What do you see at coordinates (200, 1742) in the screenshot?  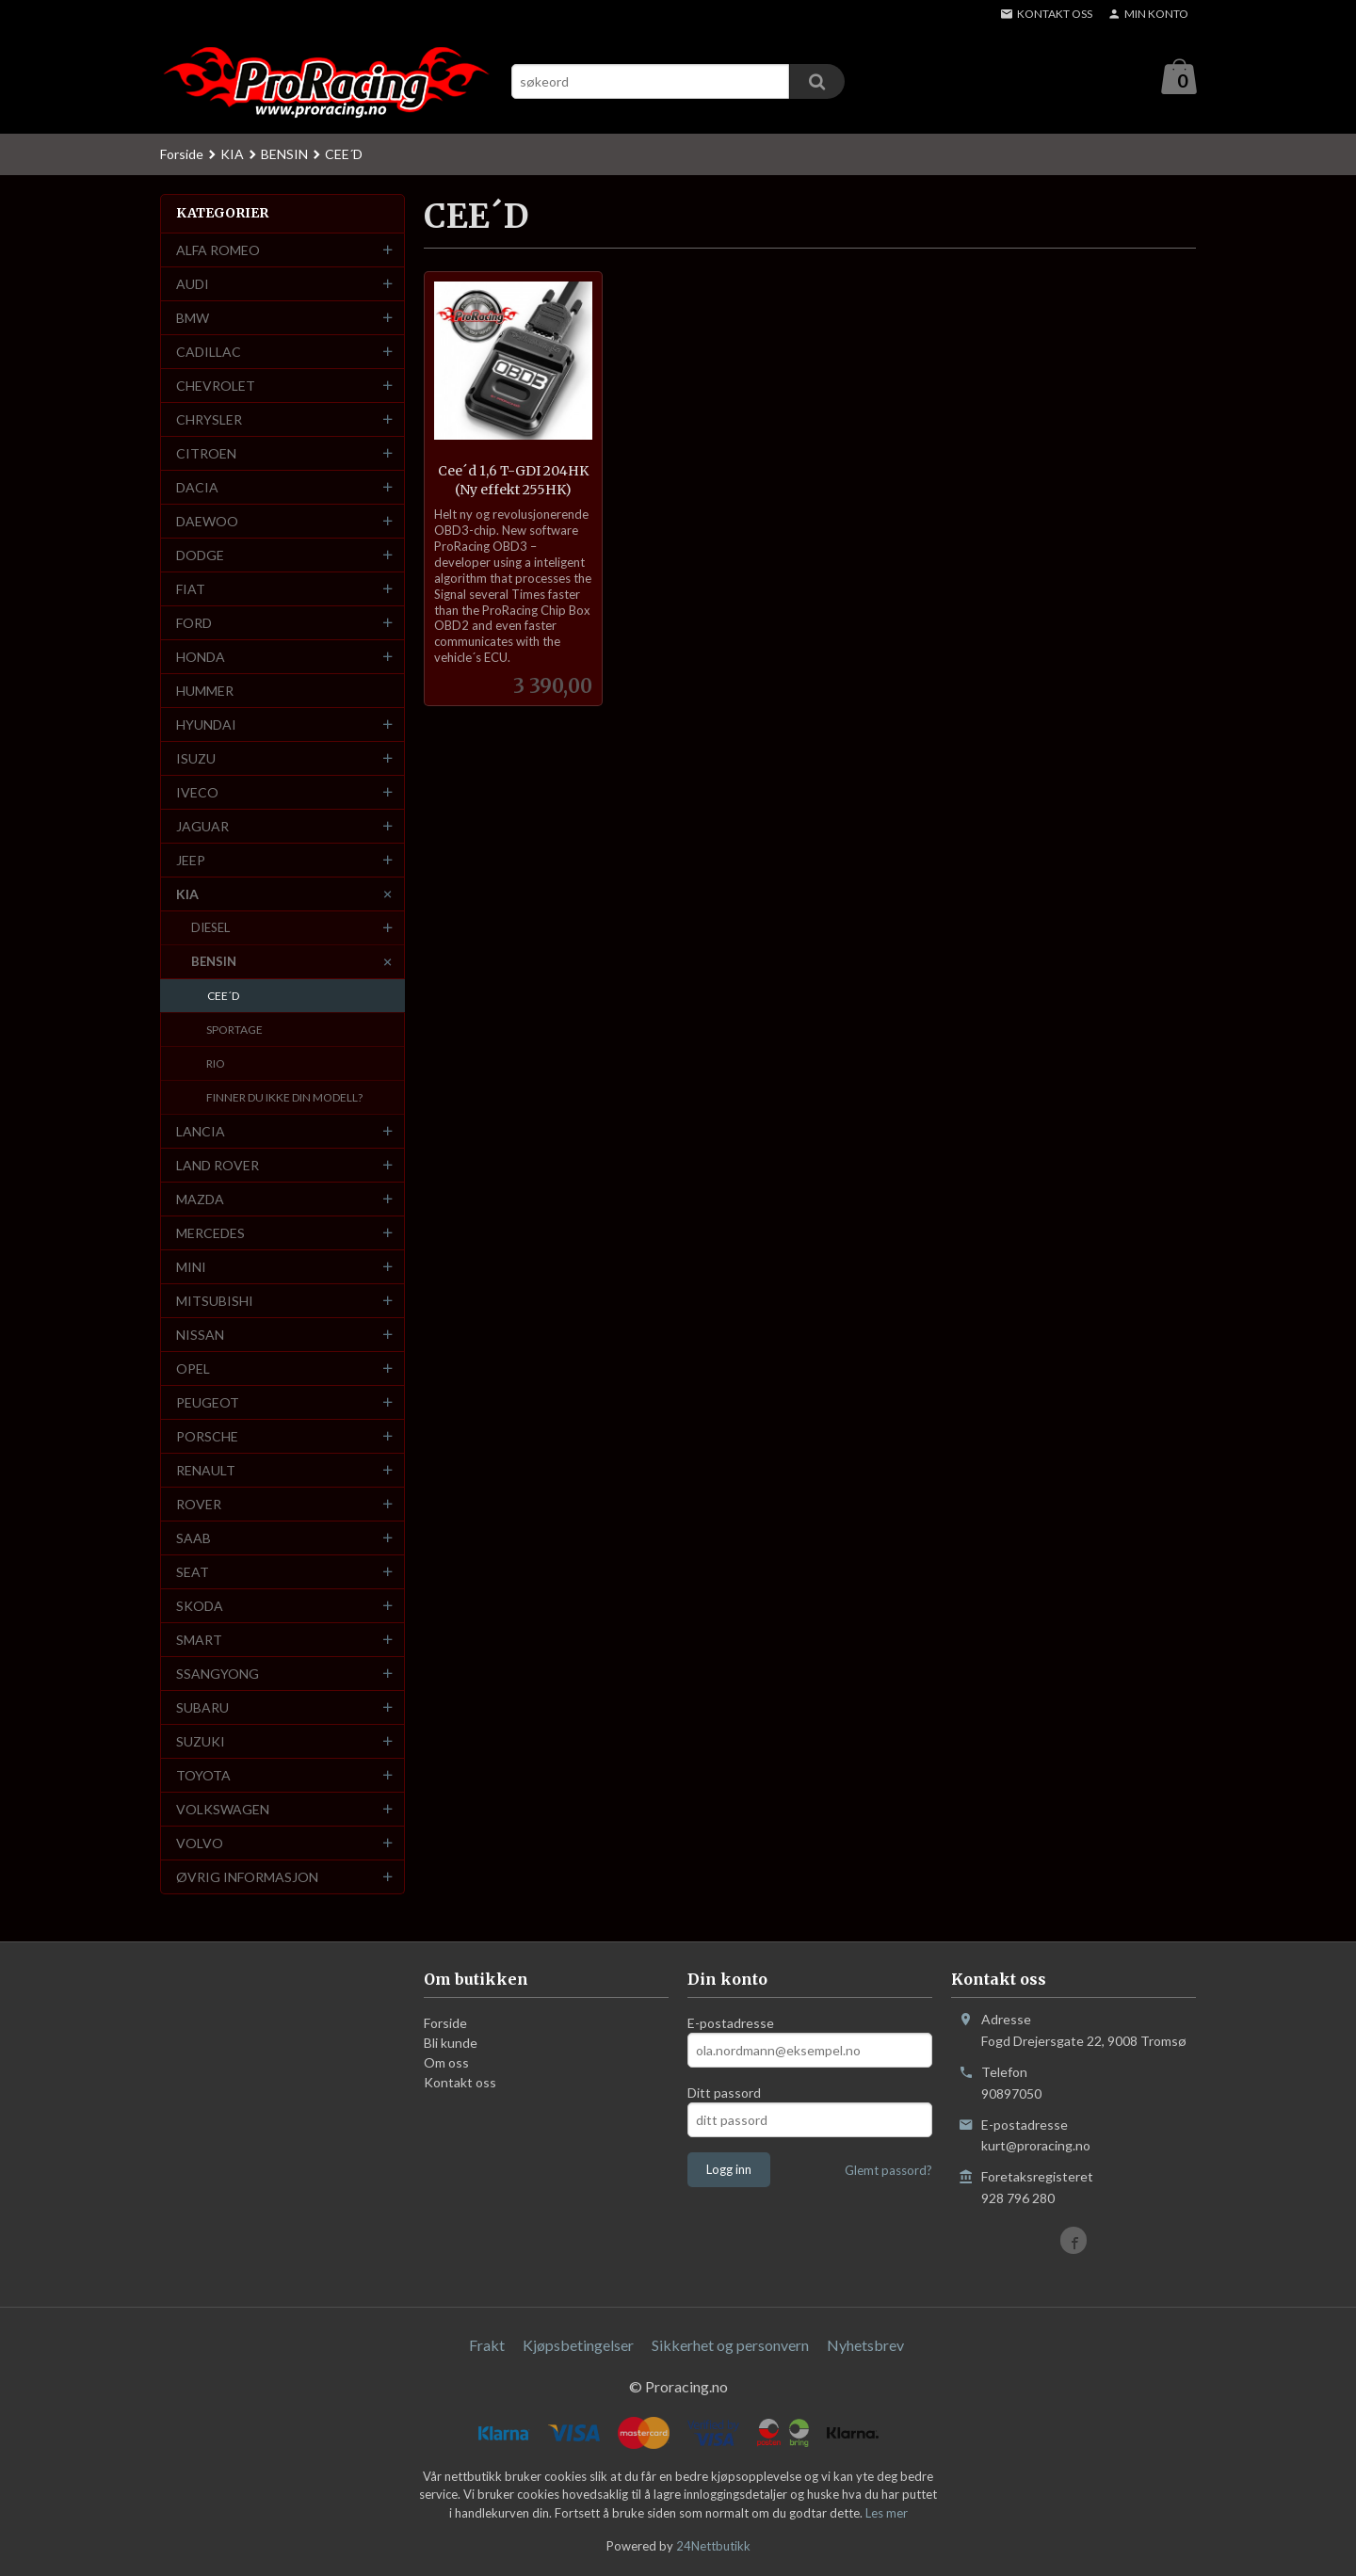 I see `SUZUKI` at bounding box center [200, 1742].